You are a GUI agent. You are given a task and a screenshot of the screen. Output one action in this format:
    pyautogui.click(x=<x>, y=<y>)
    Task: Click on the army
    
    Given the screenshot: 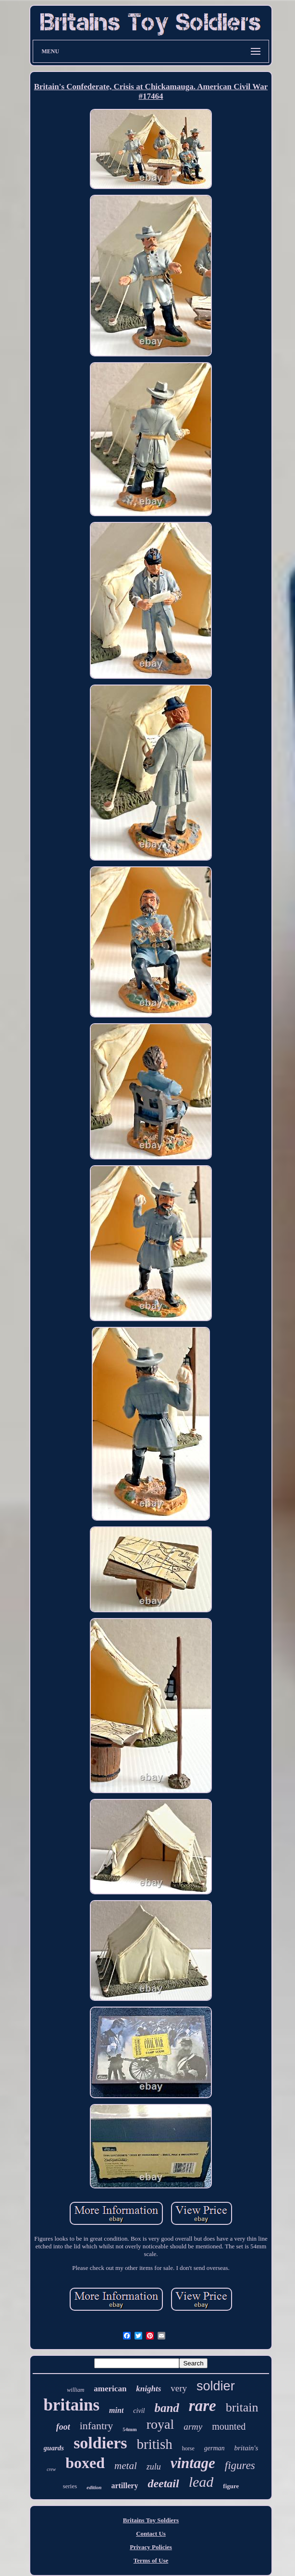 What is the action you would take?
    pyautogui.click(x=193, y=2427)
    